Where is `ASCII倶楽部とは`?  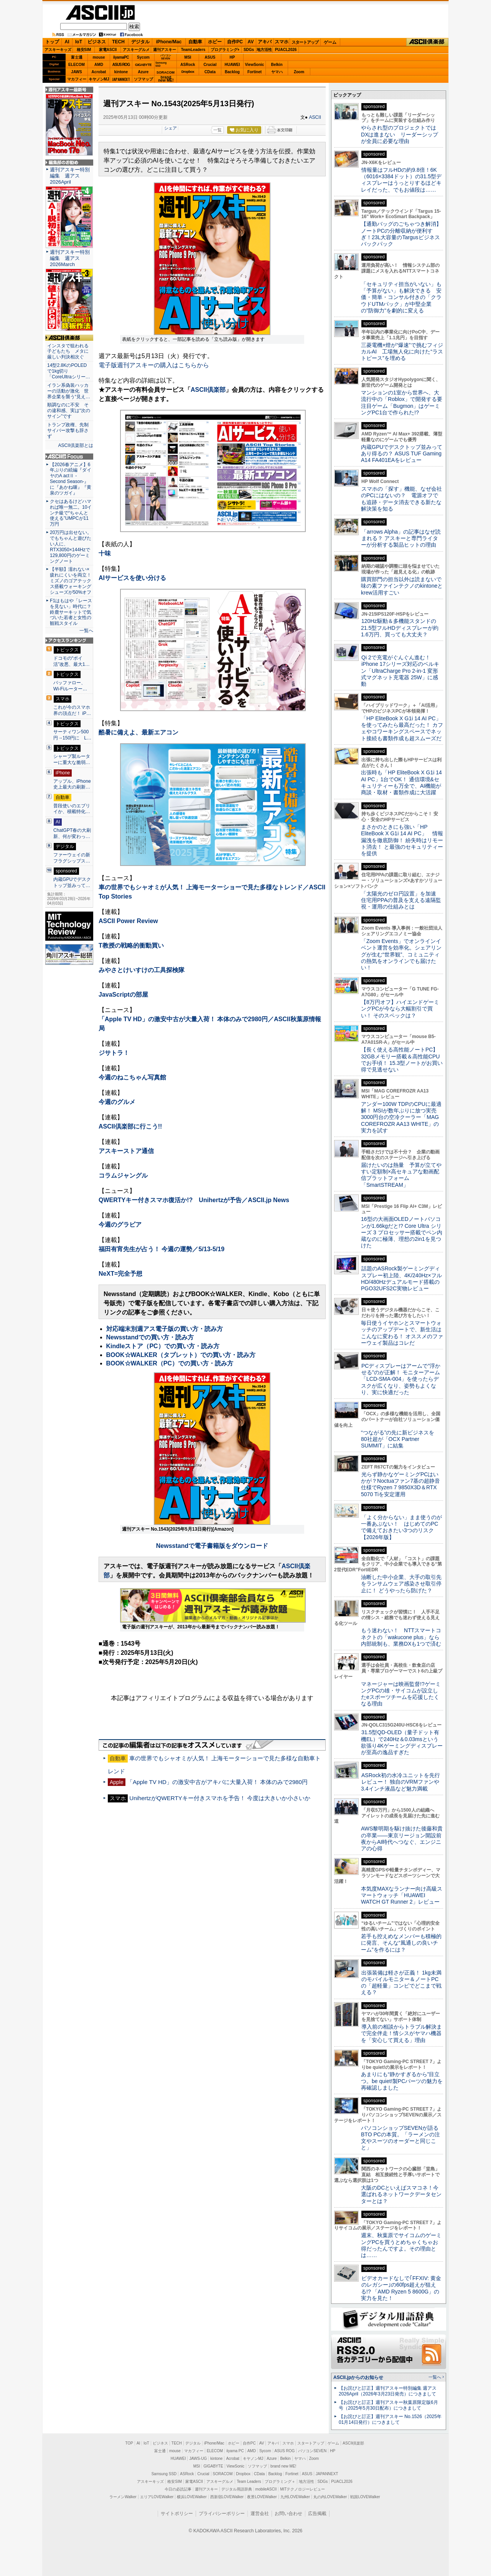 ASCII倶楽部とは is located at coordinates (75, 445).